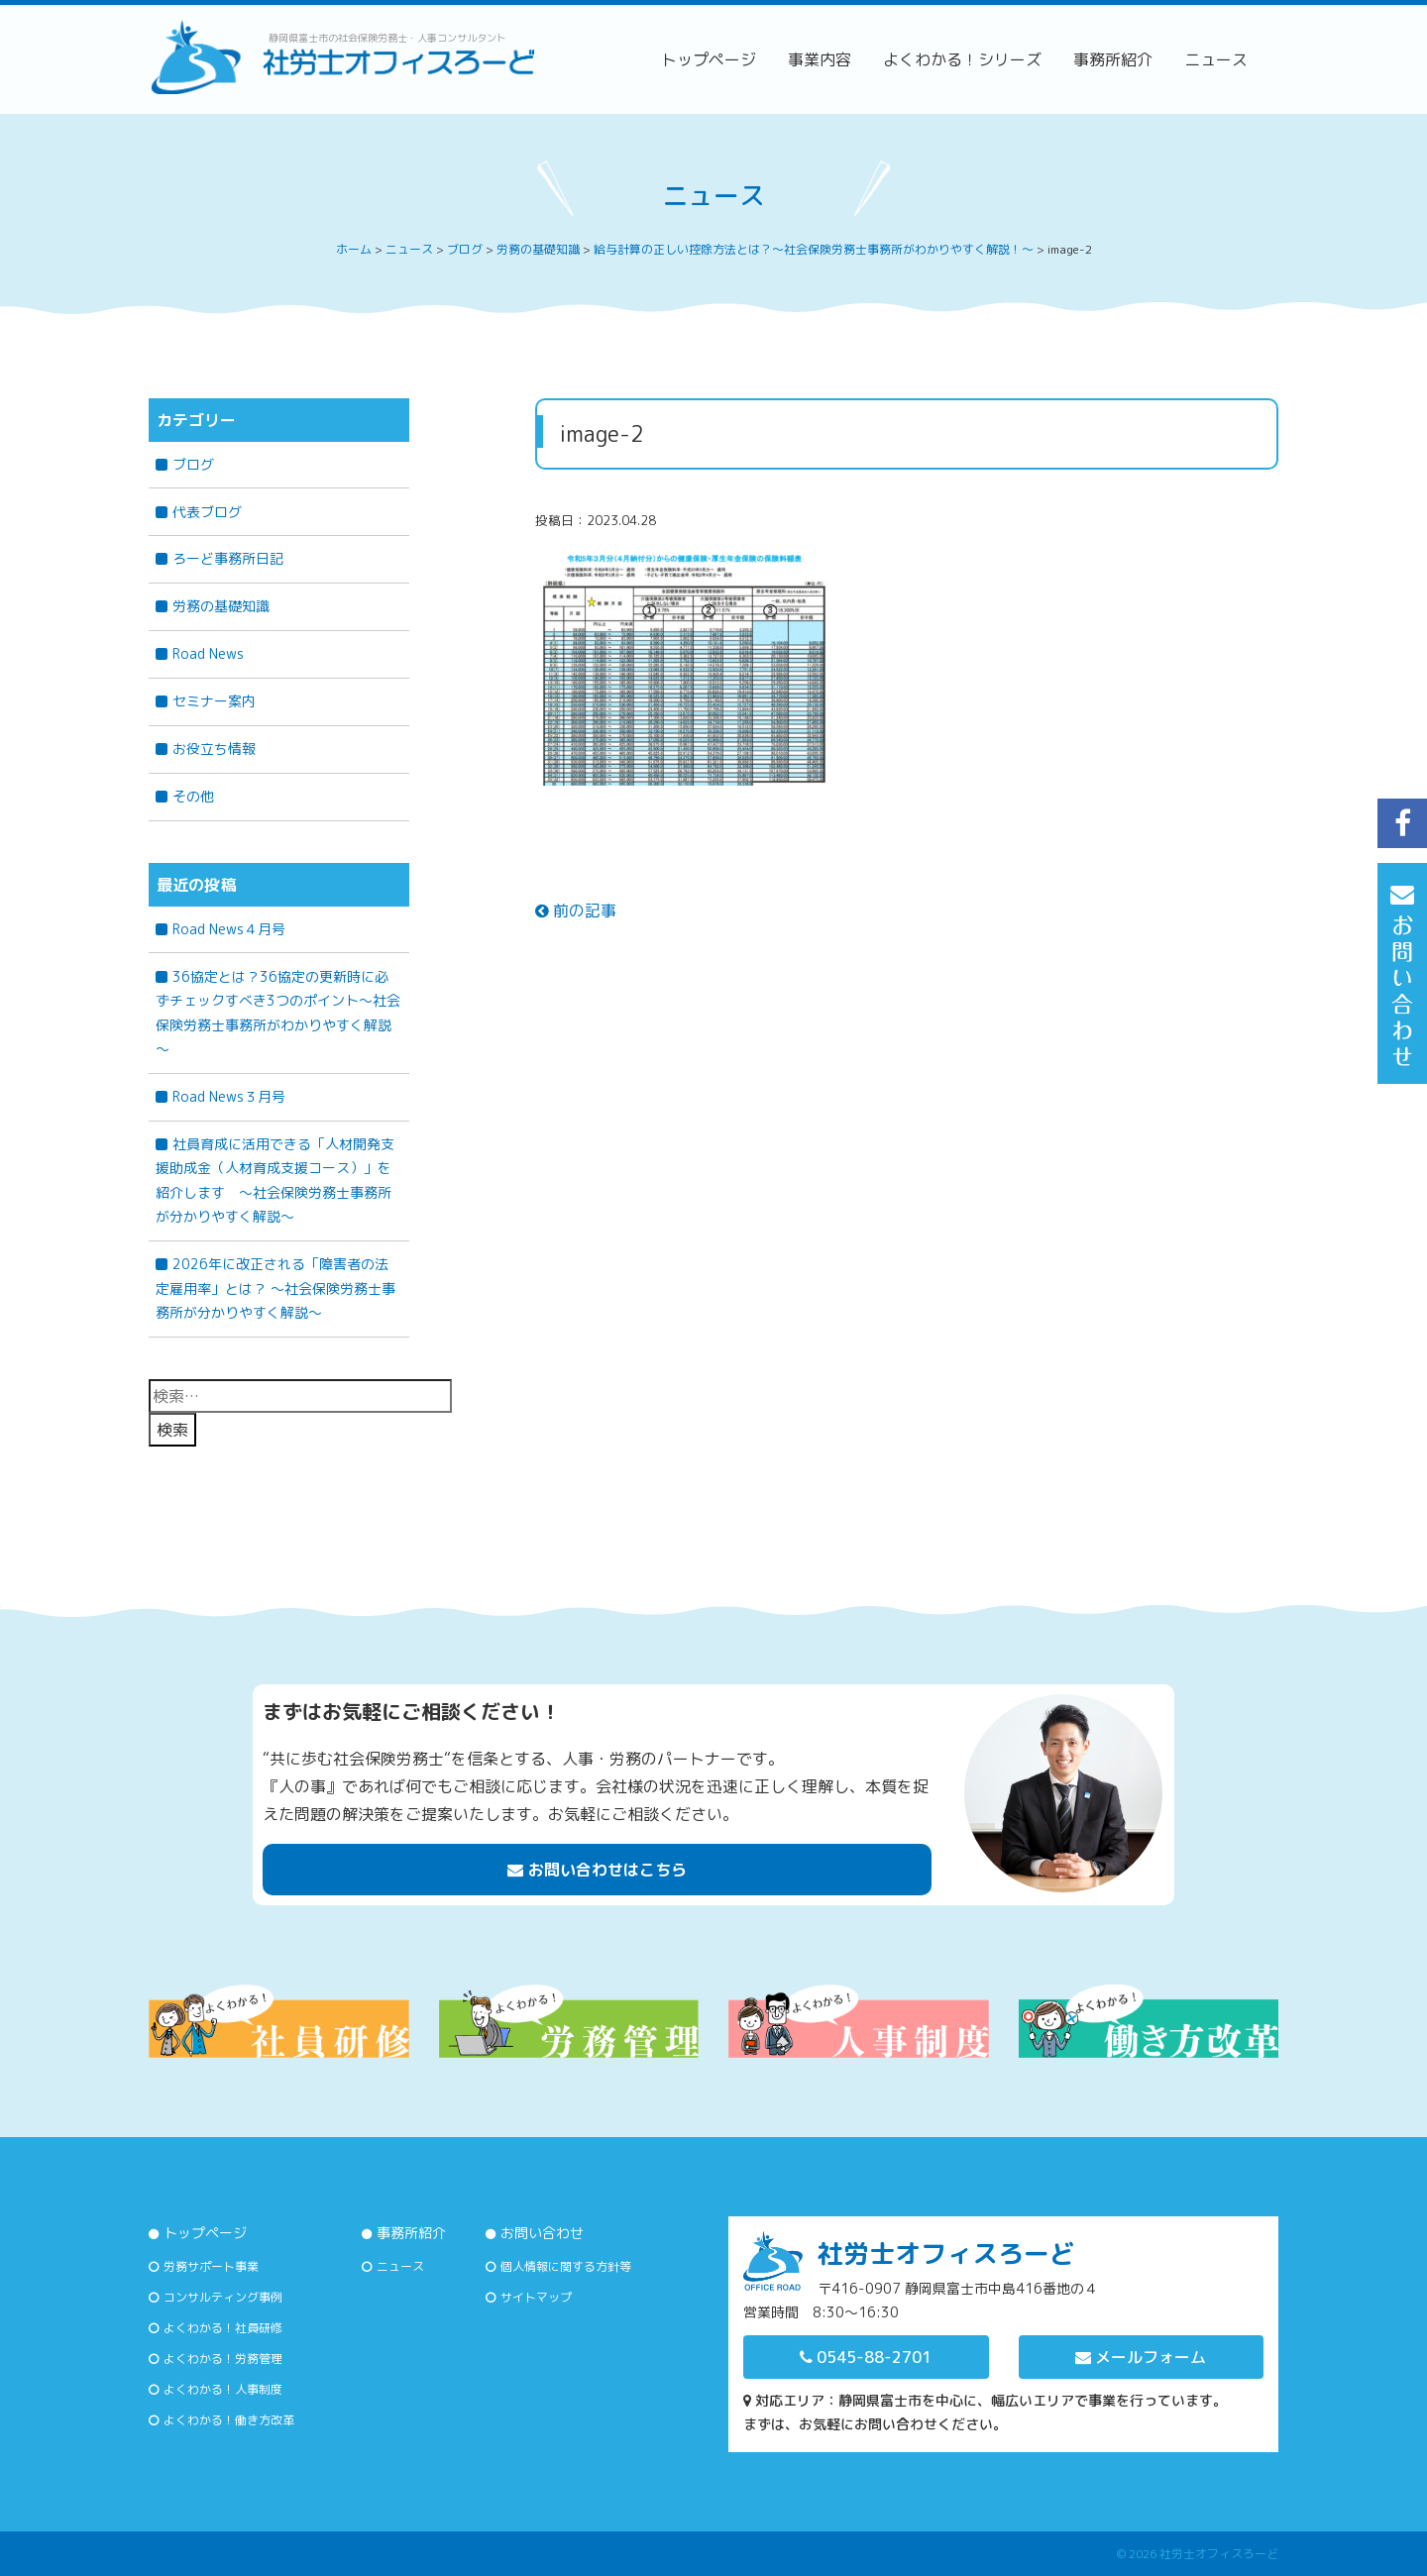  I want to click on 36協定とは？36協定の更新時に必ずチェックすべき3つのポイント～社会保険労務士事務所がわかりやすく解説～, so click(278, 1013).